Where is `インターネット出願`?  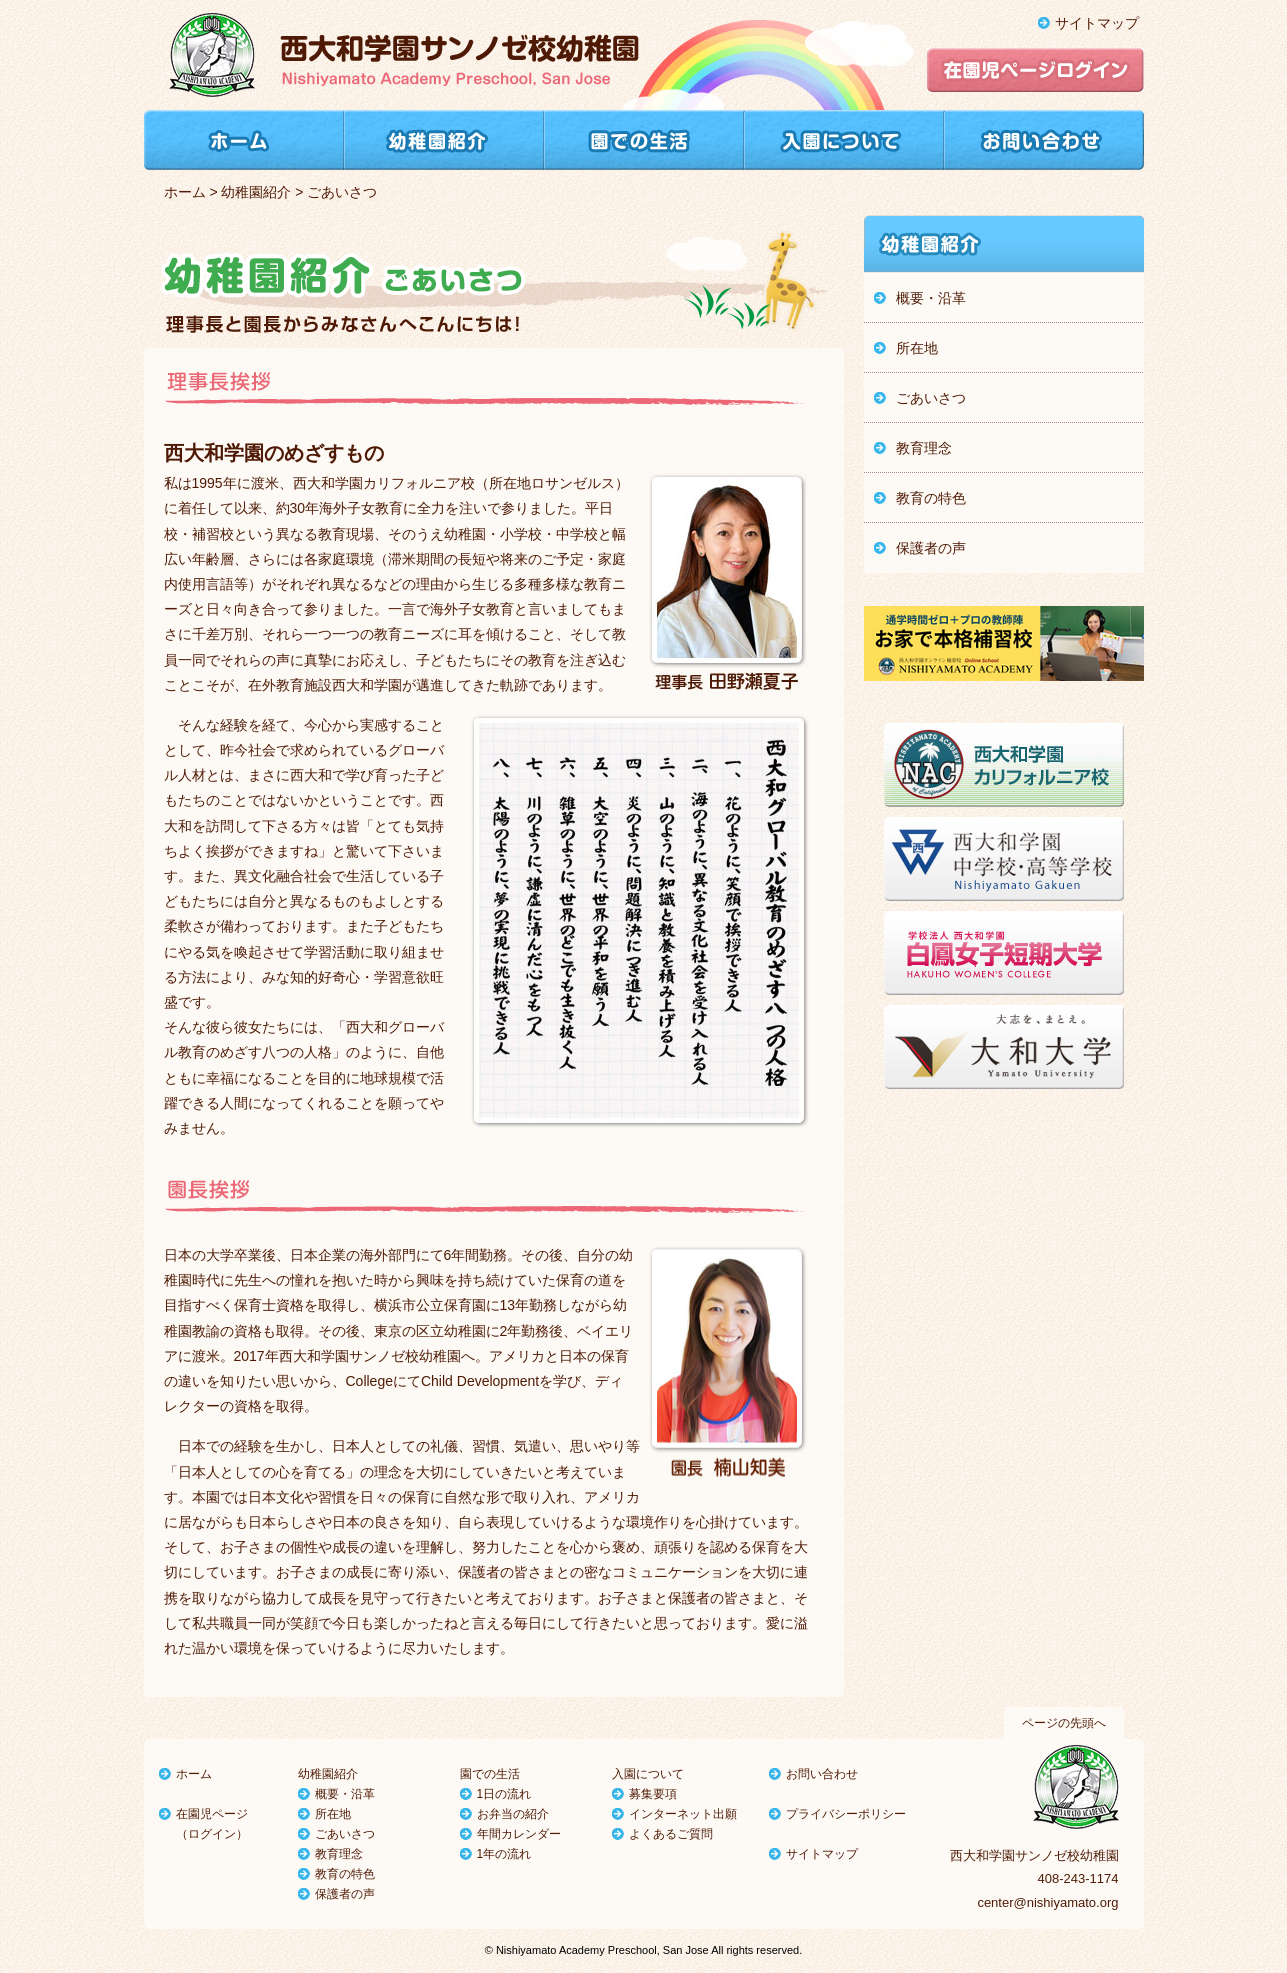 インターネット出願 is located at coordinates (683, 1814).